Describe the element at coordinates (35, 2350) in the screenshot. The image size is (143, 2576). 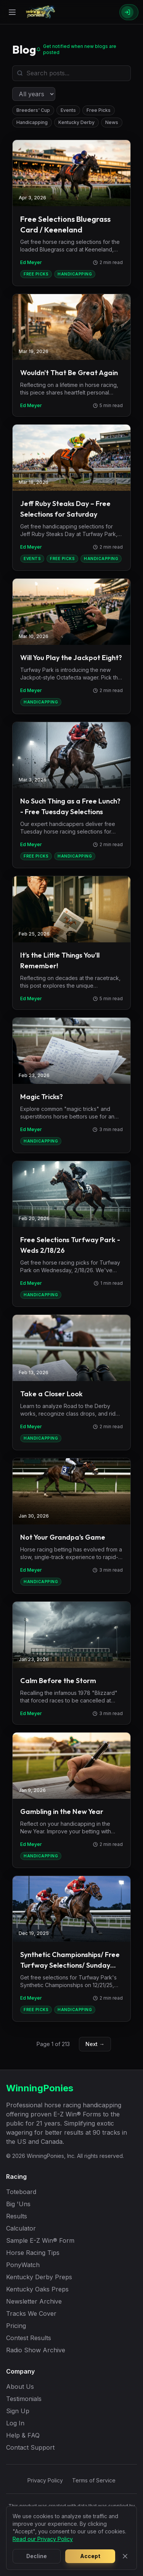
I see `Radio Show Archive` at that location.